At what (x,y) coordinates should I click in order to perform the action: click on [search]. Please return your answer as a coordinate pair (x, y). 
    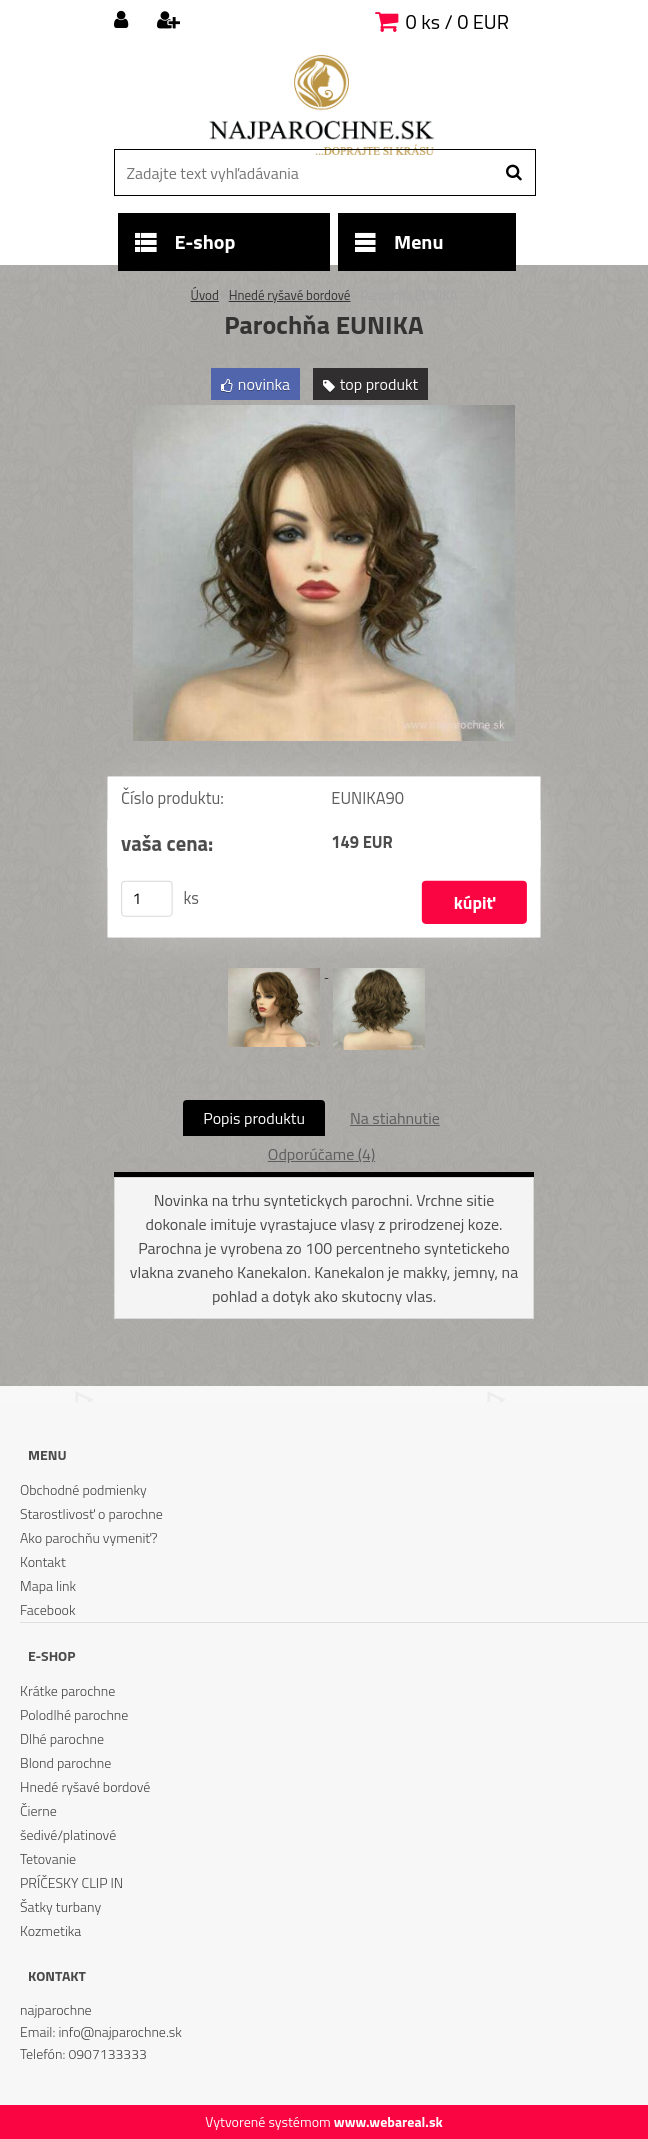
    Looking at the image, I should click on (513, 173).